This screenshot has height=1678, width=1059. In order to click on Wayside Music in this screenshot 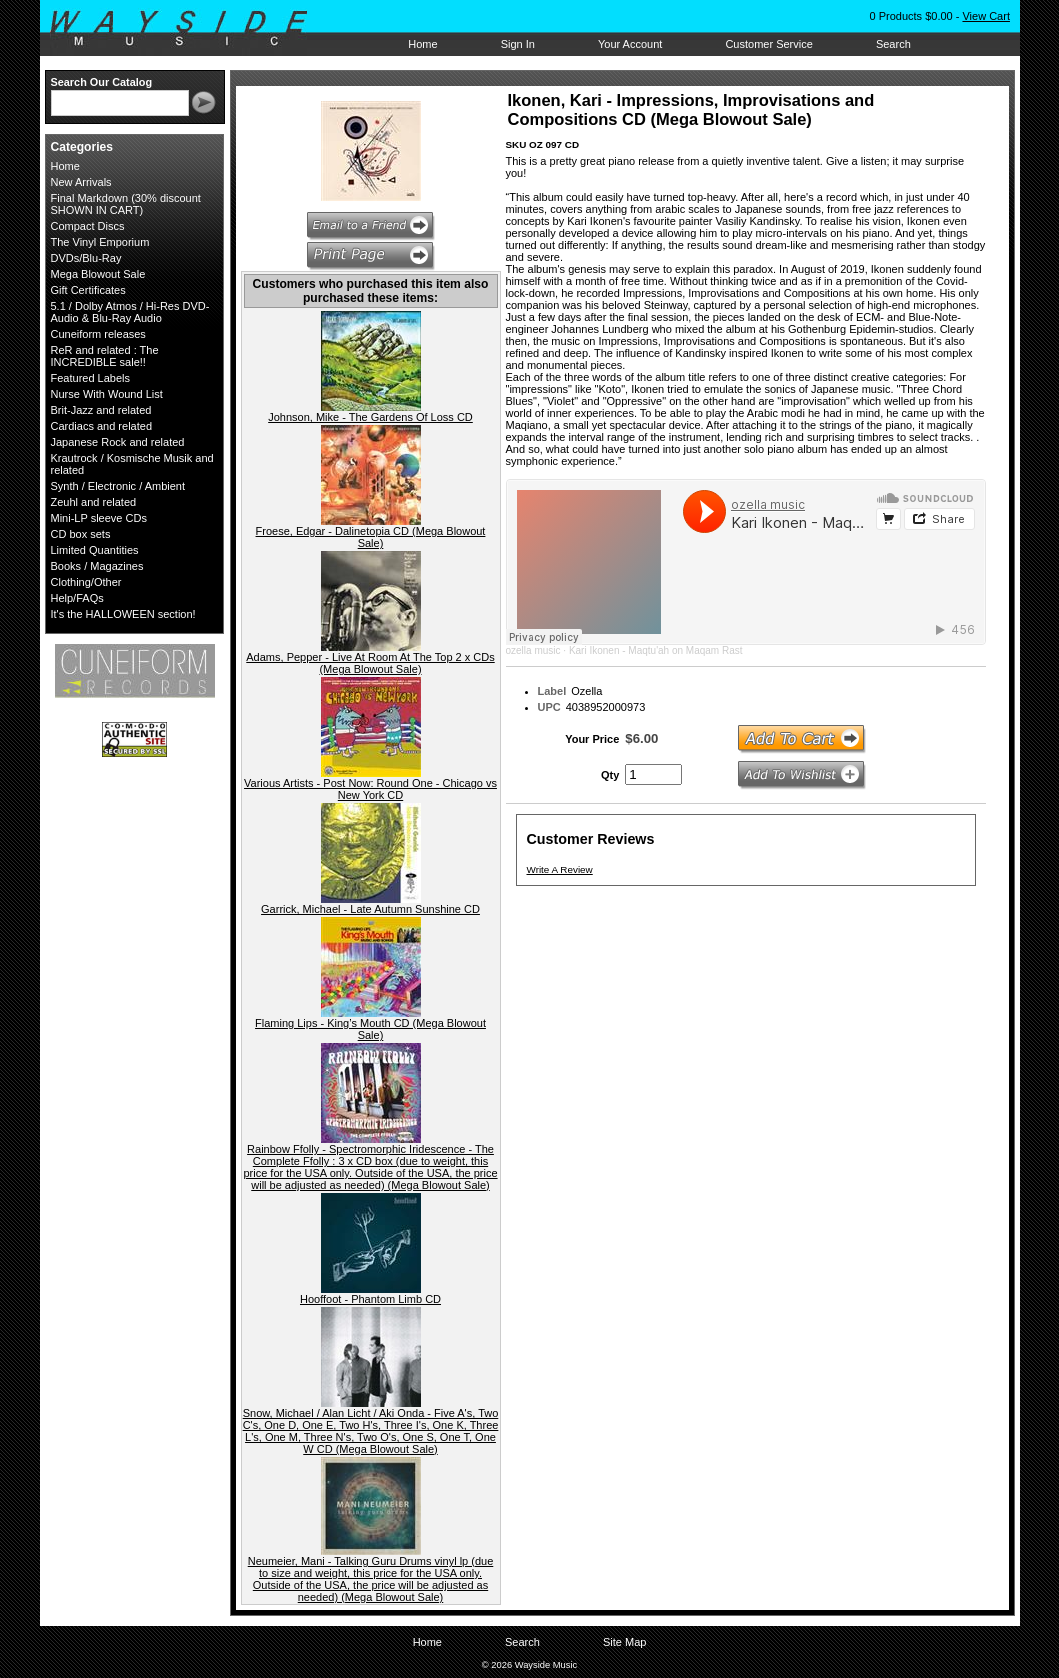, I will do `click(188, 29)`.